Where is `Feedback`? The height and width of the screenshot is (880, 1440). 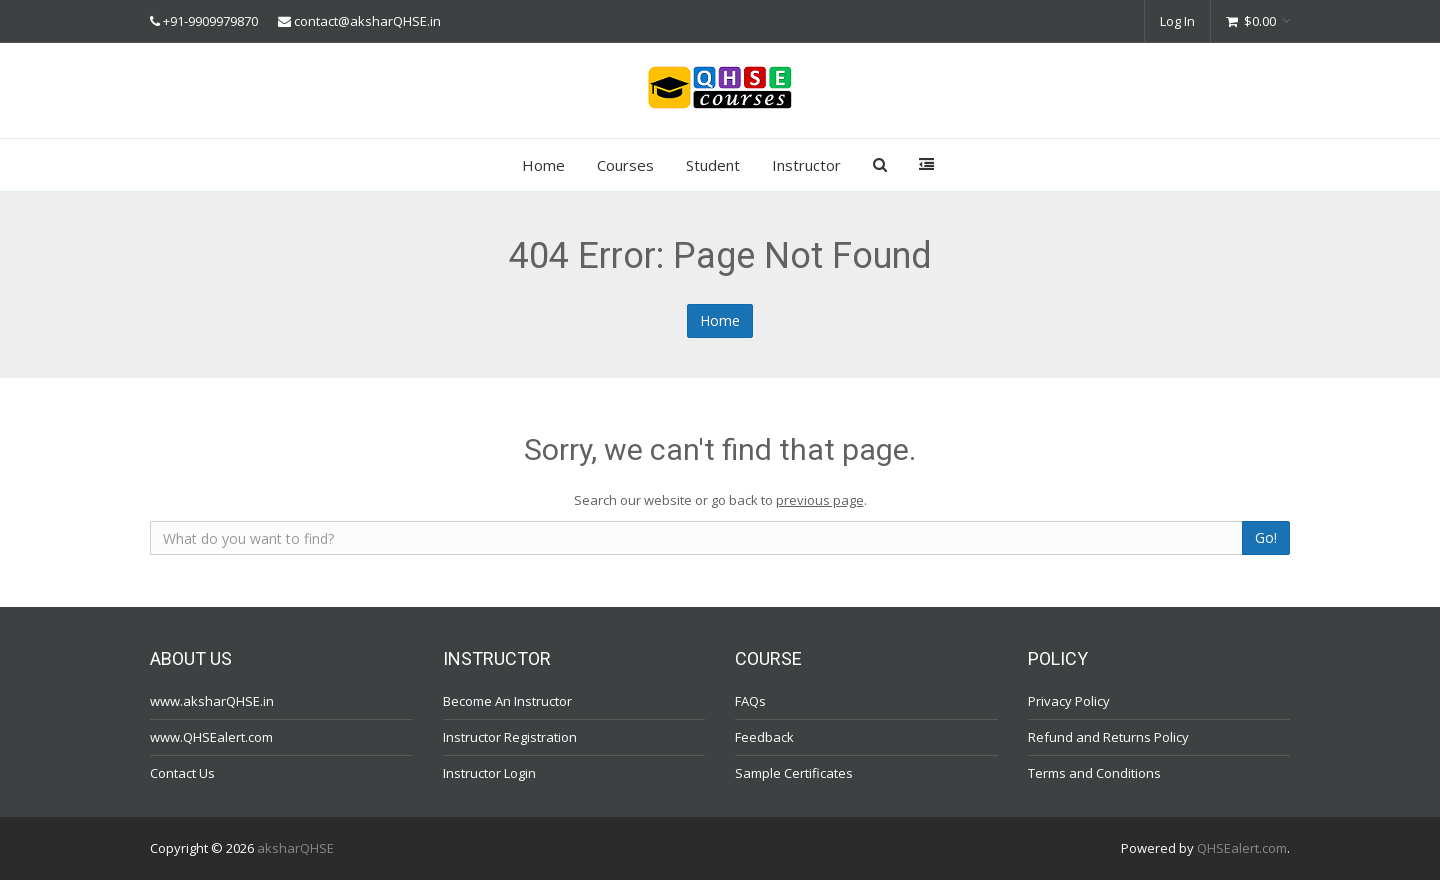 Feedback is located at coordinates (764, 737).